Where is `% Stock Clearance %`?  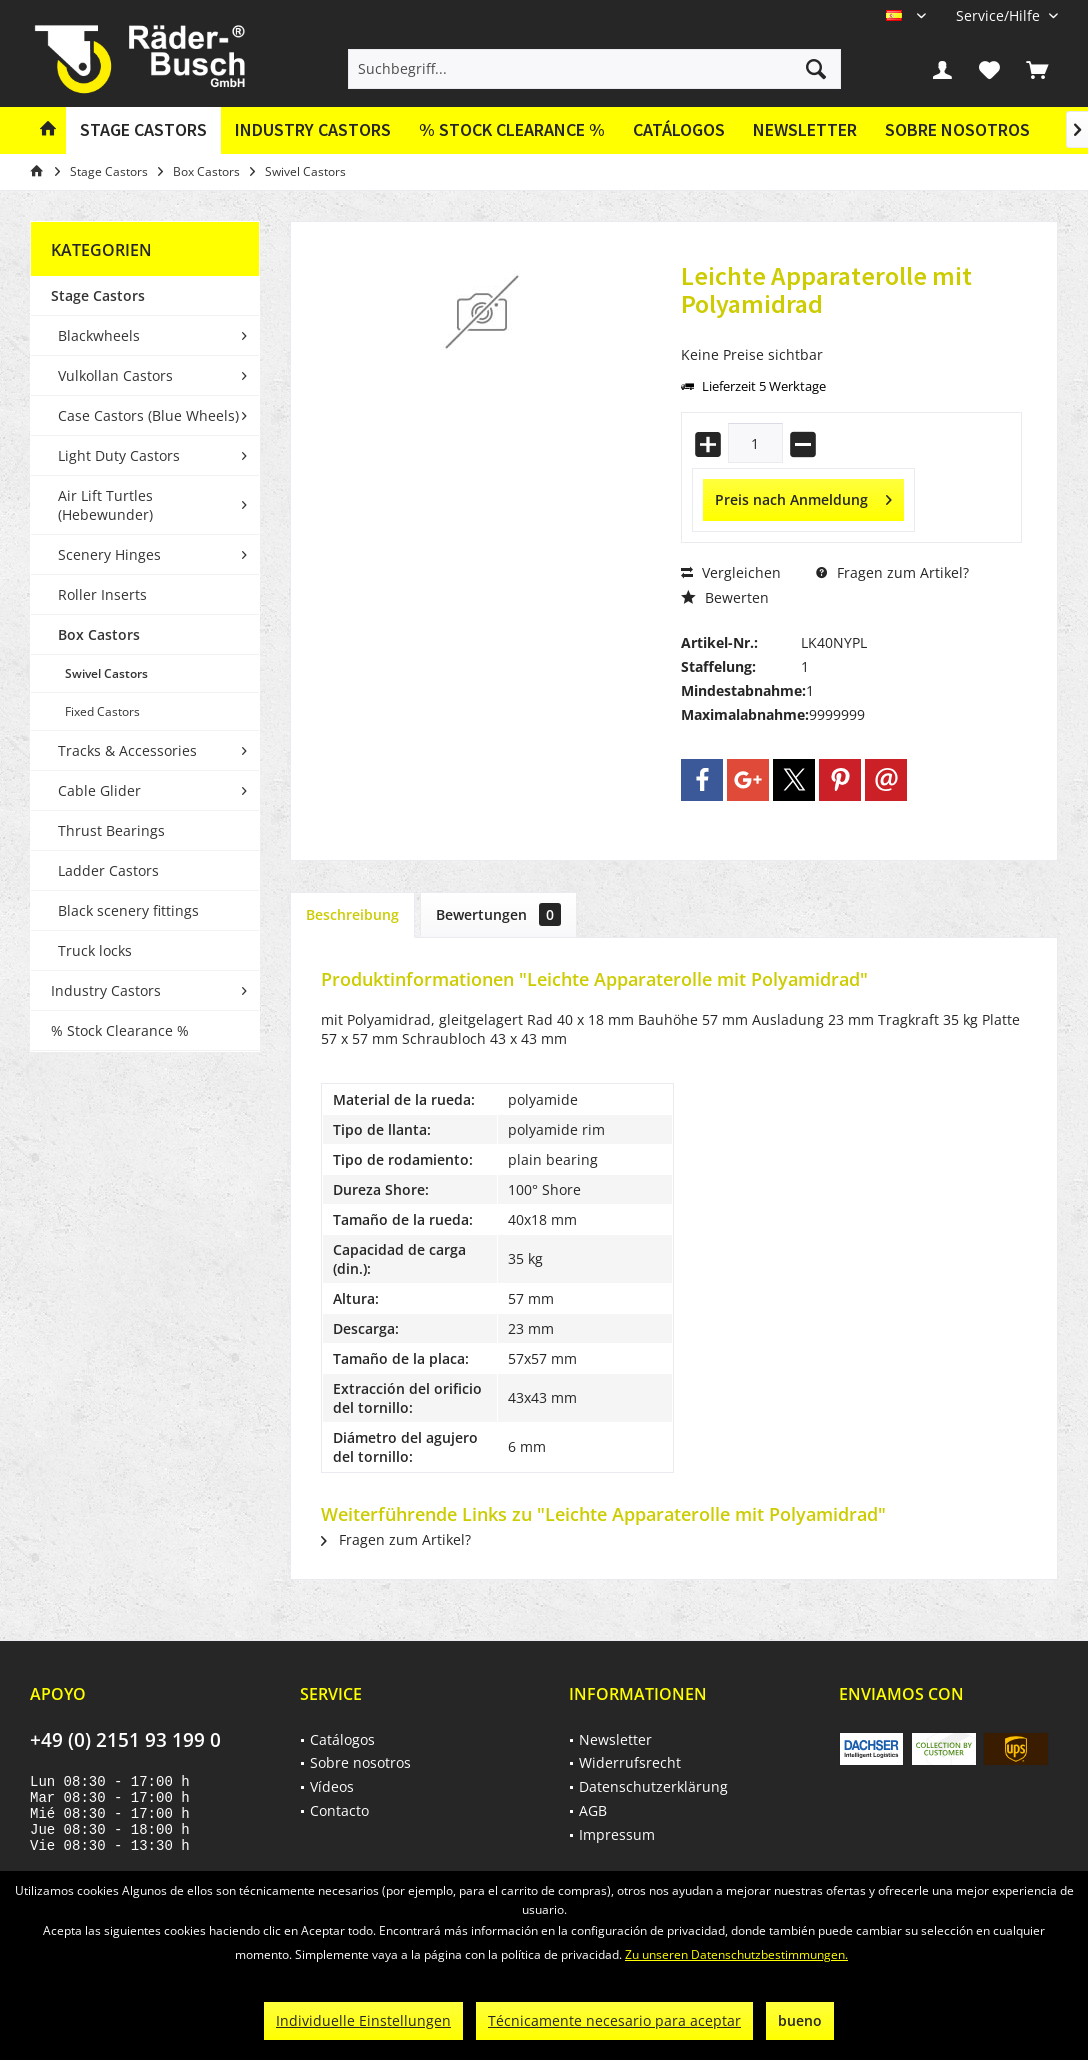 % Stock Clearance % is located at coordinates (120, 1030).